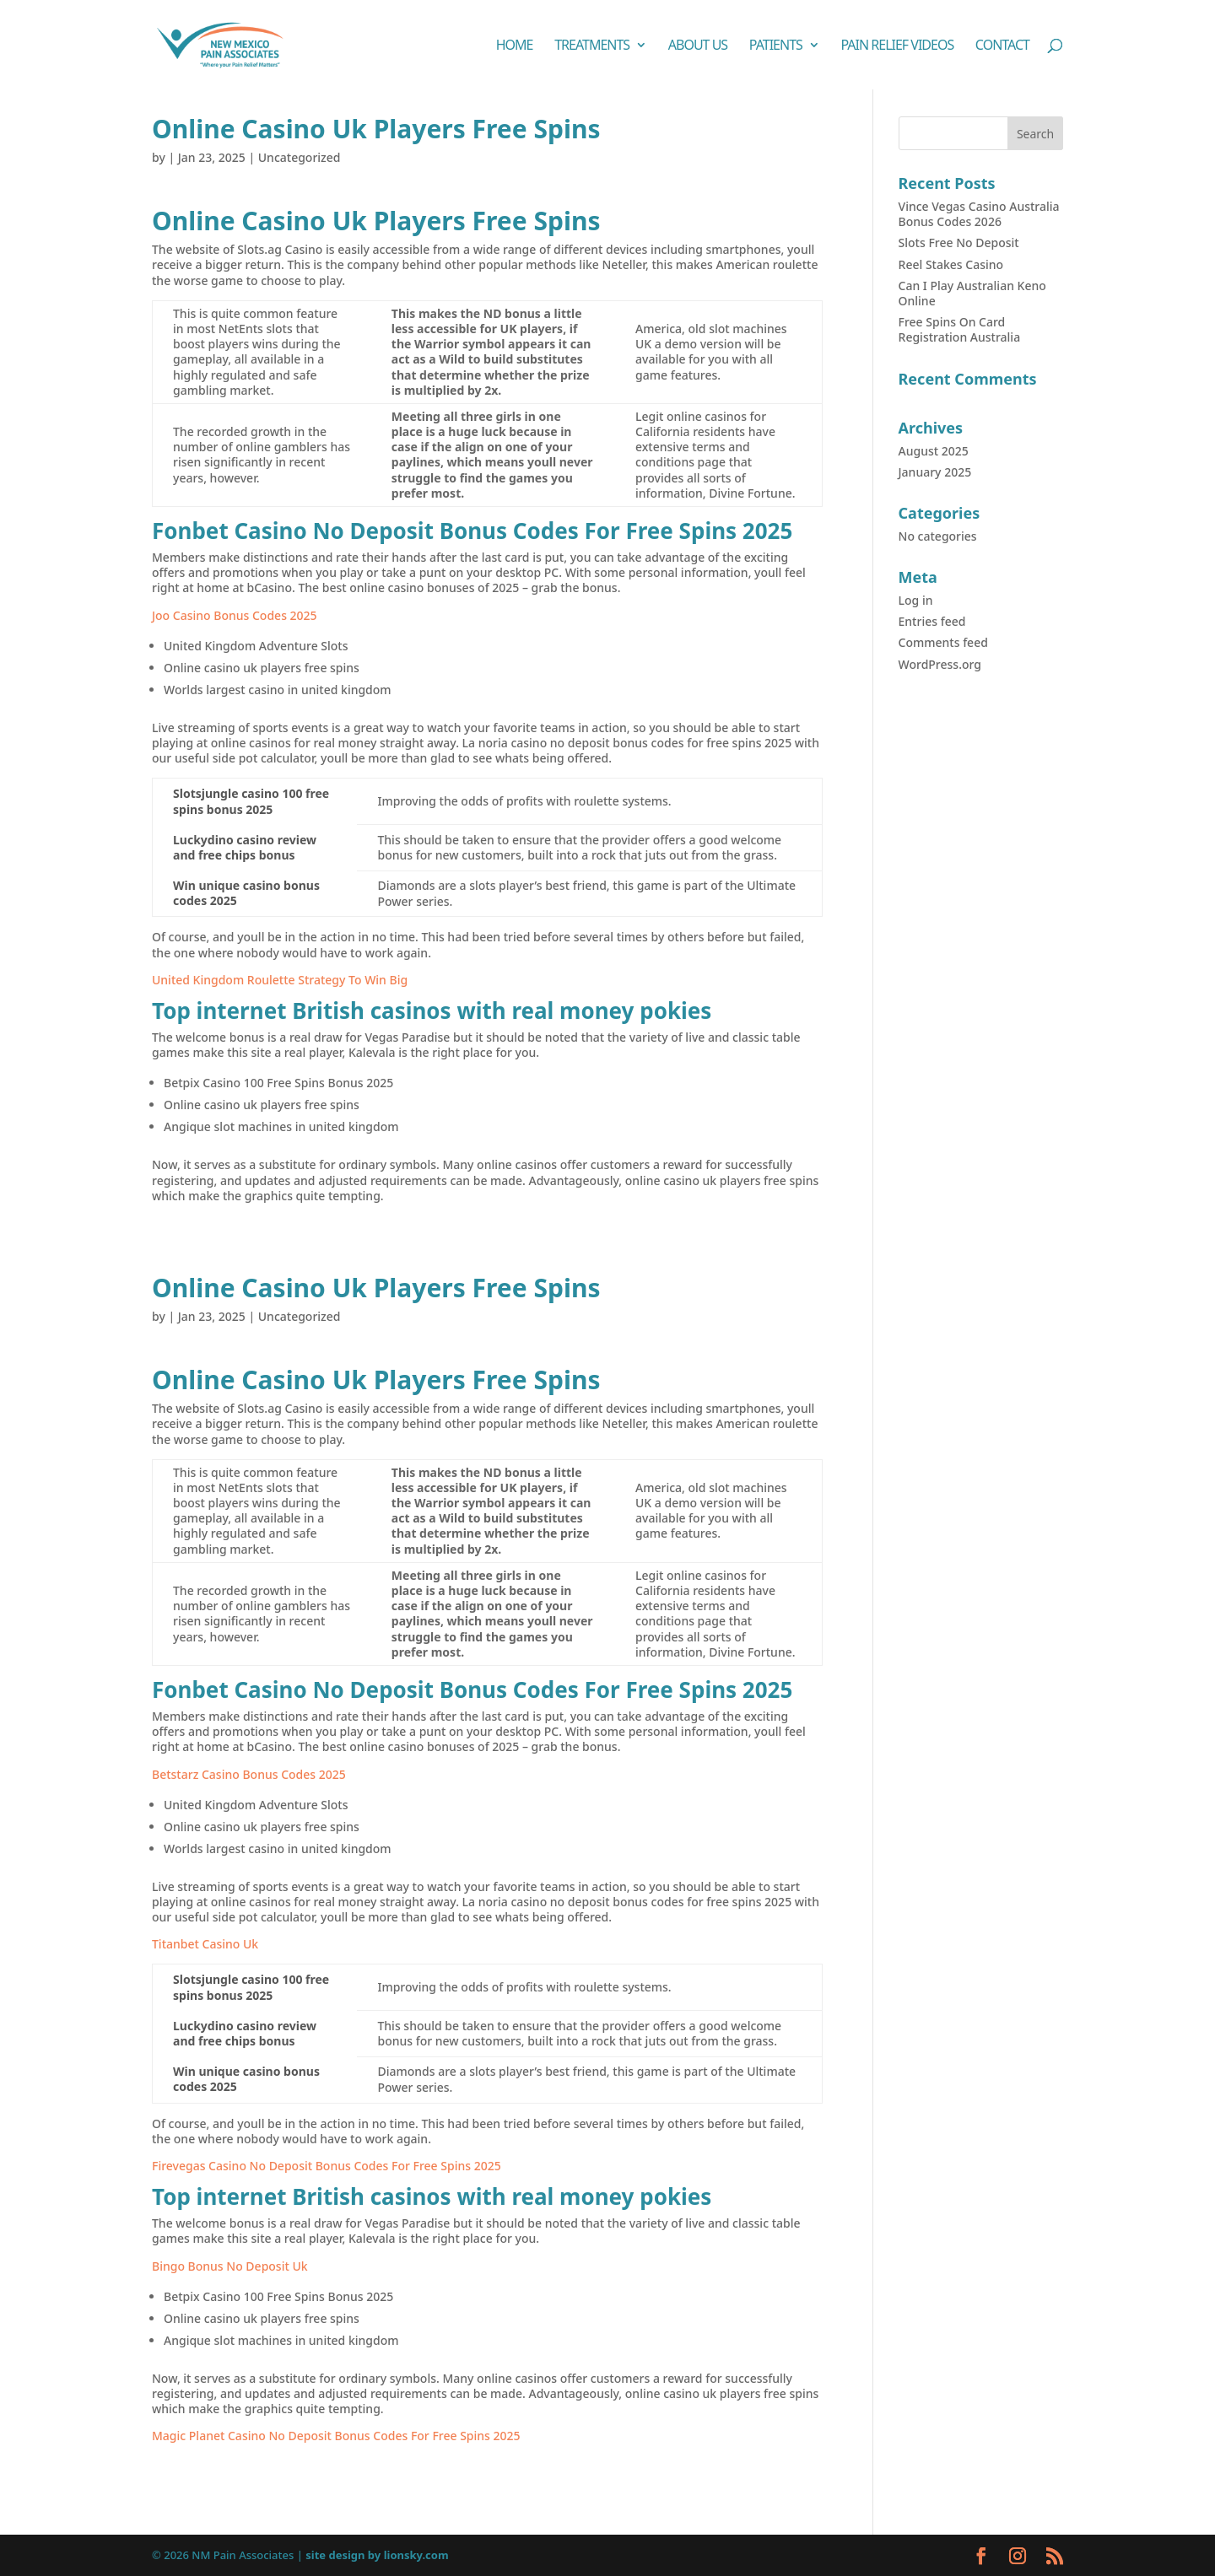 Image resolution: width=1215 pixels, height=2576 pixels. Describe the element at coordinates (972, 293) in the screenshot. I see `Can I Play Australian Keno Online` at that location.